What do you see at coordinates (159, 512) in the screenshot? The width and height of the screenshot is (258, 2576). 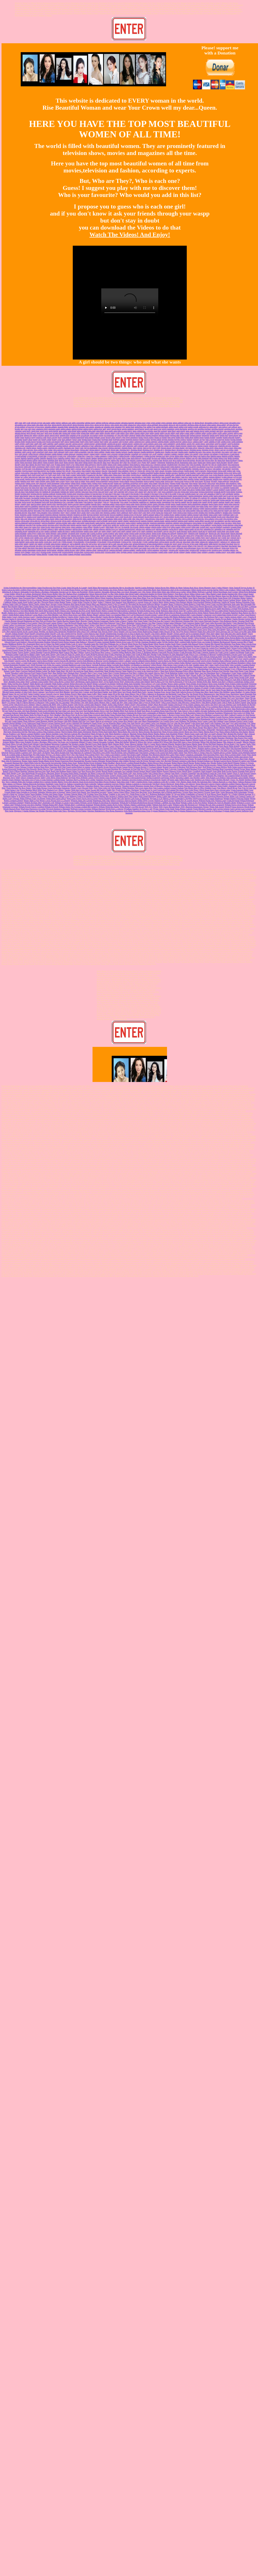 I see `mona-lisa` at bounding box center [159, 512].